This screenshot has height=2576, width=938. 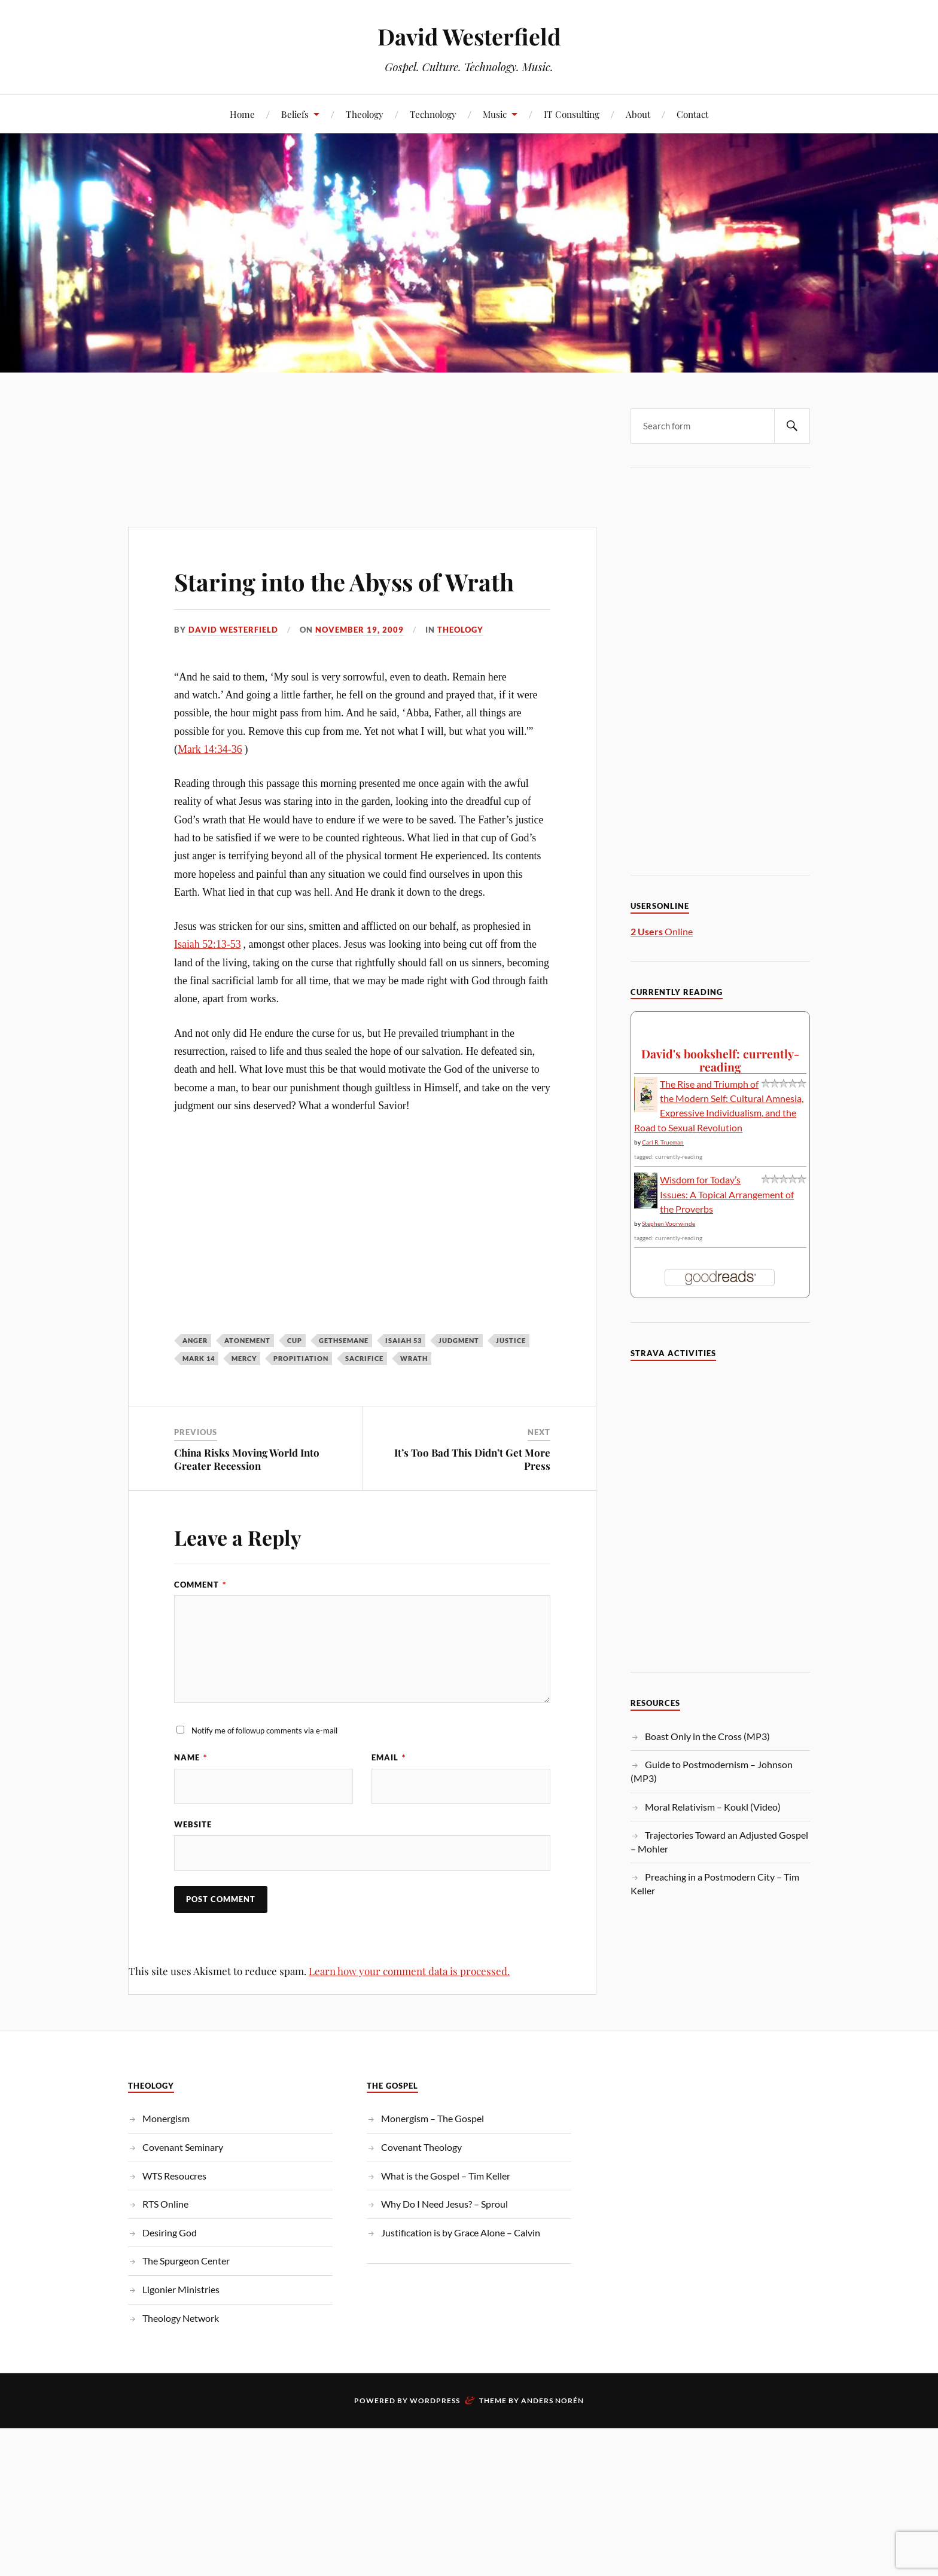 I want to click on Beliefs, so click(x=295, y=114).